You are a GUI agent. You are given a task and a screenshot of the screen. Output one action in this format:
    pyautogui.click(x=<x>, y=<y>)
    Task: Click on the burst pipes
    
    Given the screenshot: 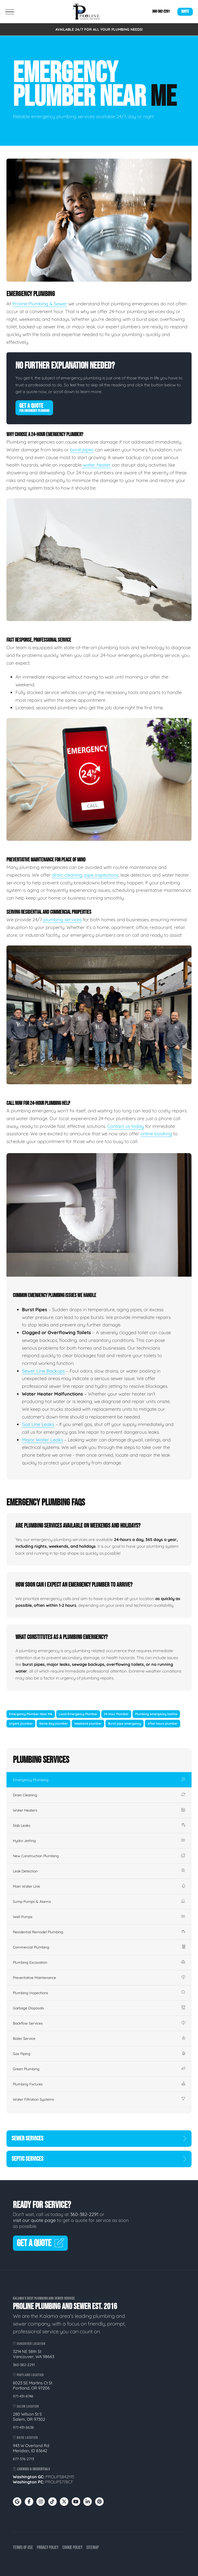 What is the action you would take?
    pyautogui.click(x=82, y=450)
    